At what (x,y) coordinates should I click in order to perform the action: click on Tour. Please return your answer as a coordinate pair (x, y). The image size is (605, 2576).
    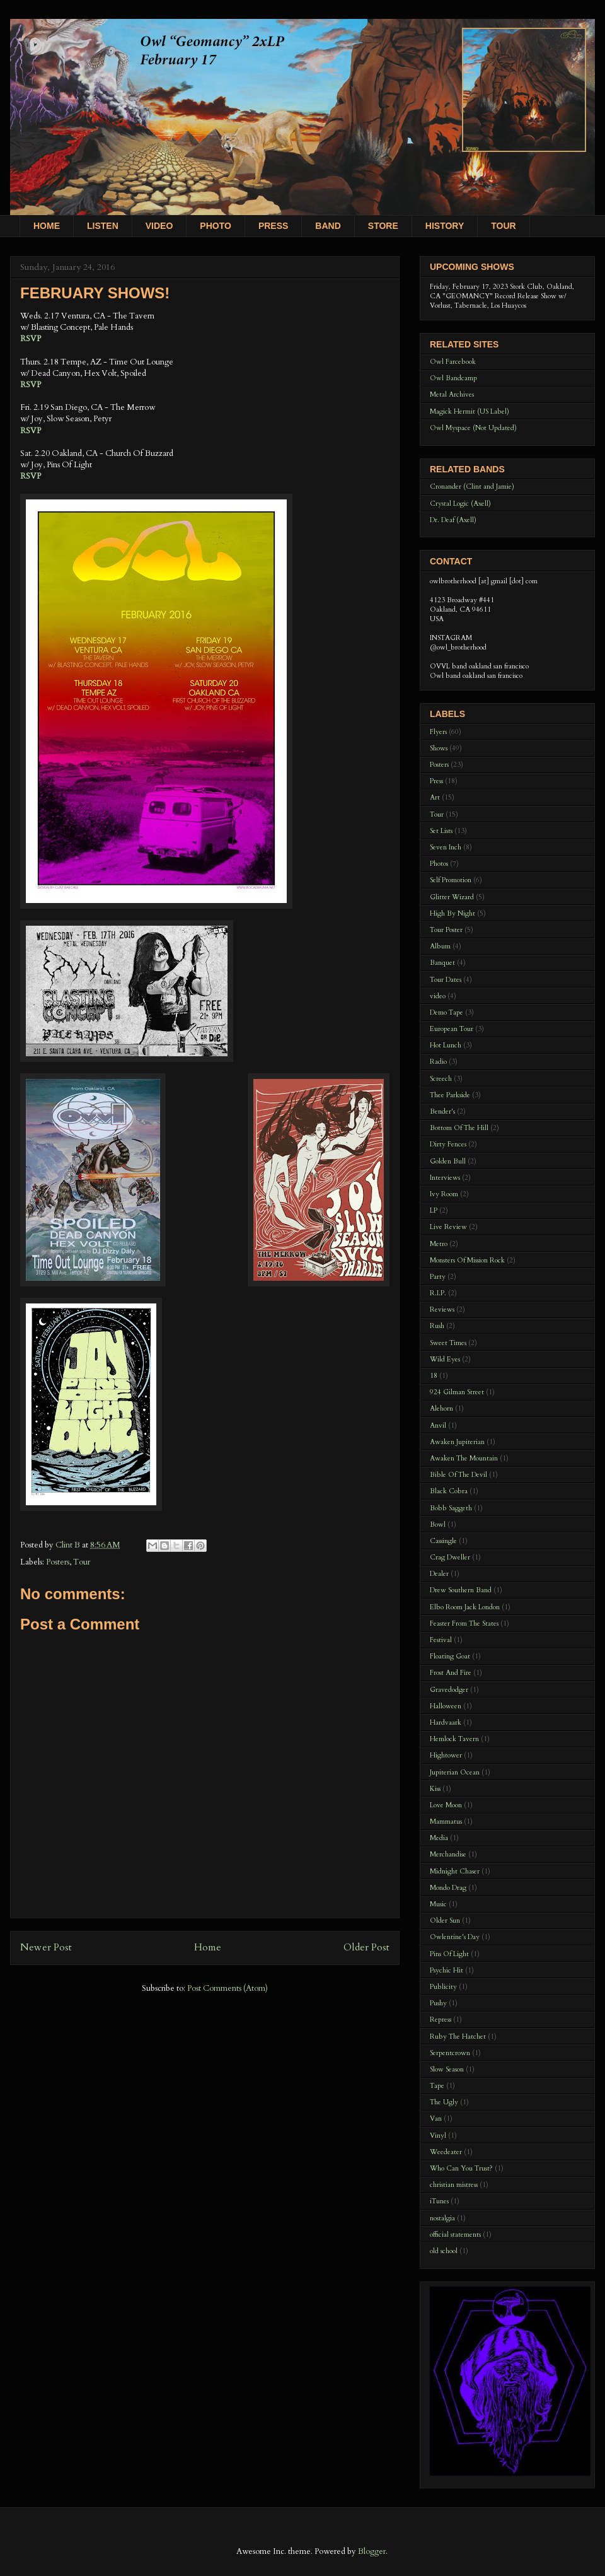
    Looking at the image, I should click on (81, 1562).